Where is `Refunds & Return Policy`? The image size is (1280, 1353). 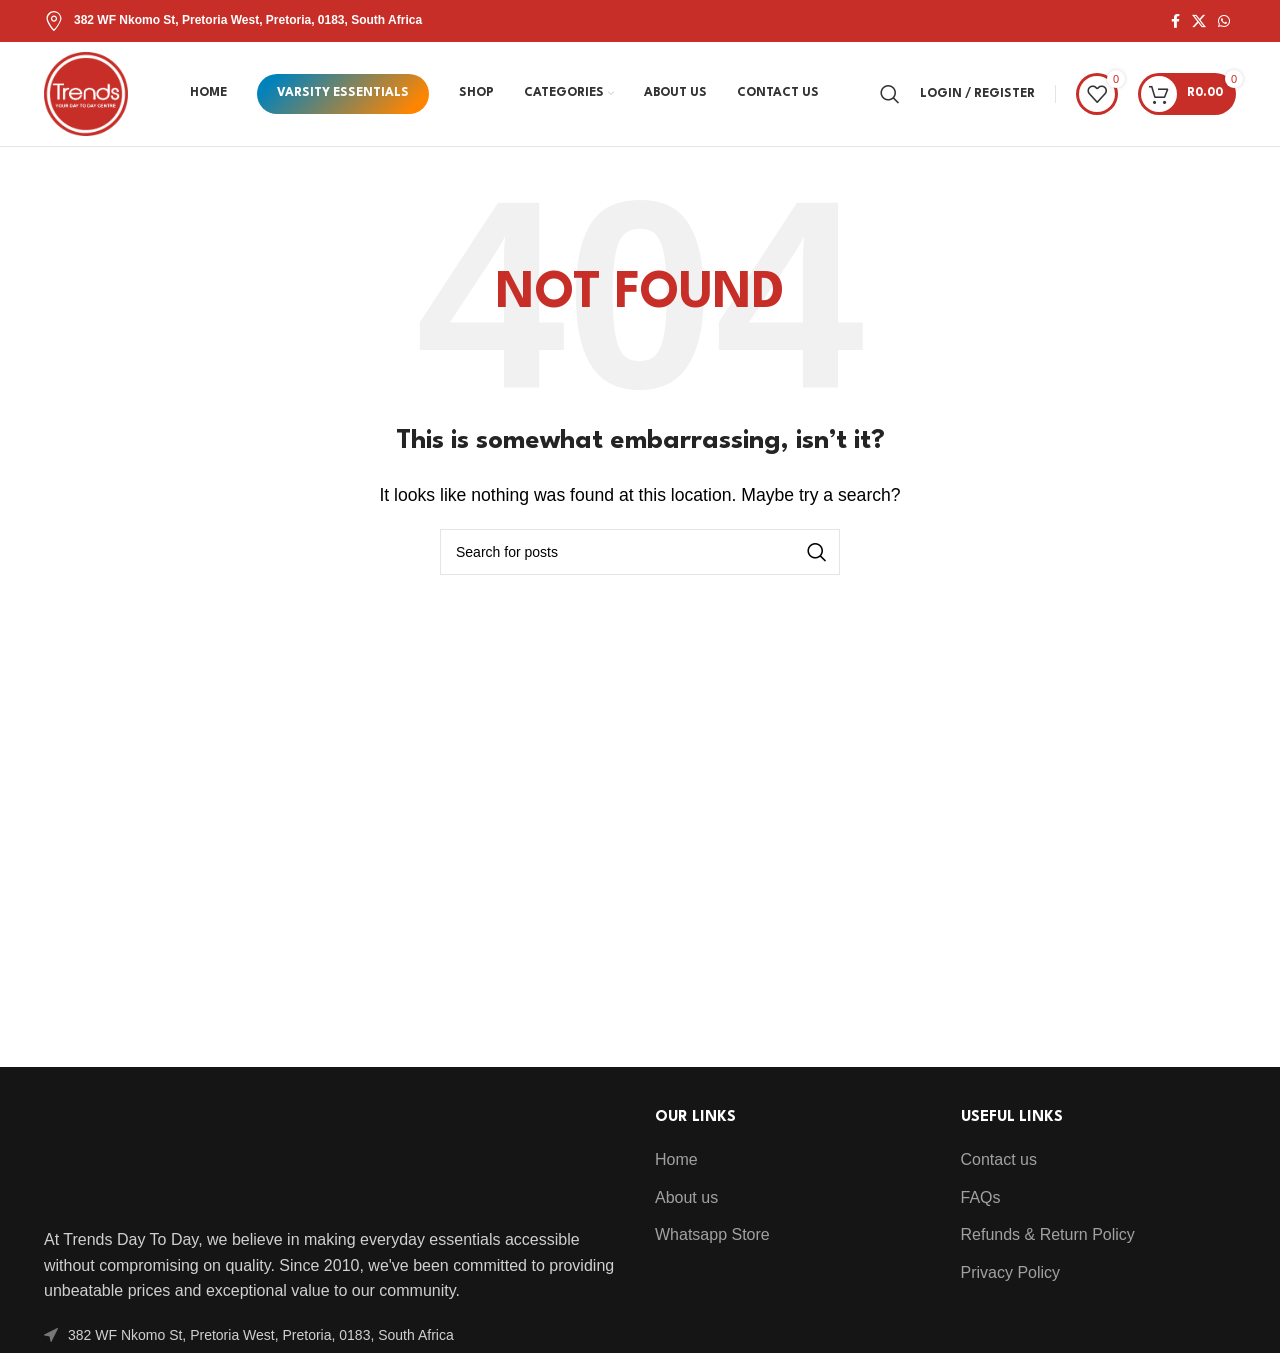 Refunds & Return Policy is located at coordinates (1048, 1234).